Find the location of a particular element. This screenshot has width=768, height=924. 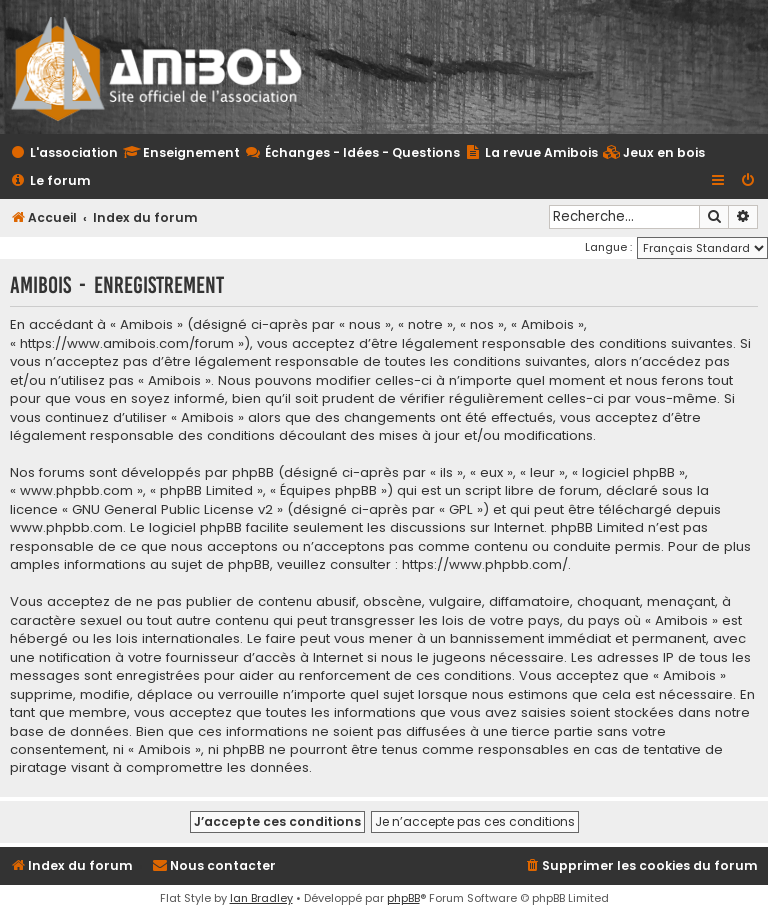

phpBB is located at coordinates (403, 898).